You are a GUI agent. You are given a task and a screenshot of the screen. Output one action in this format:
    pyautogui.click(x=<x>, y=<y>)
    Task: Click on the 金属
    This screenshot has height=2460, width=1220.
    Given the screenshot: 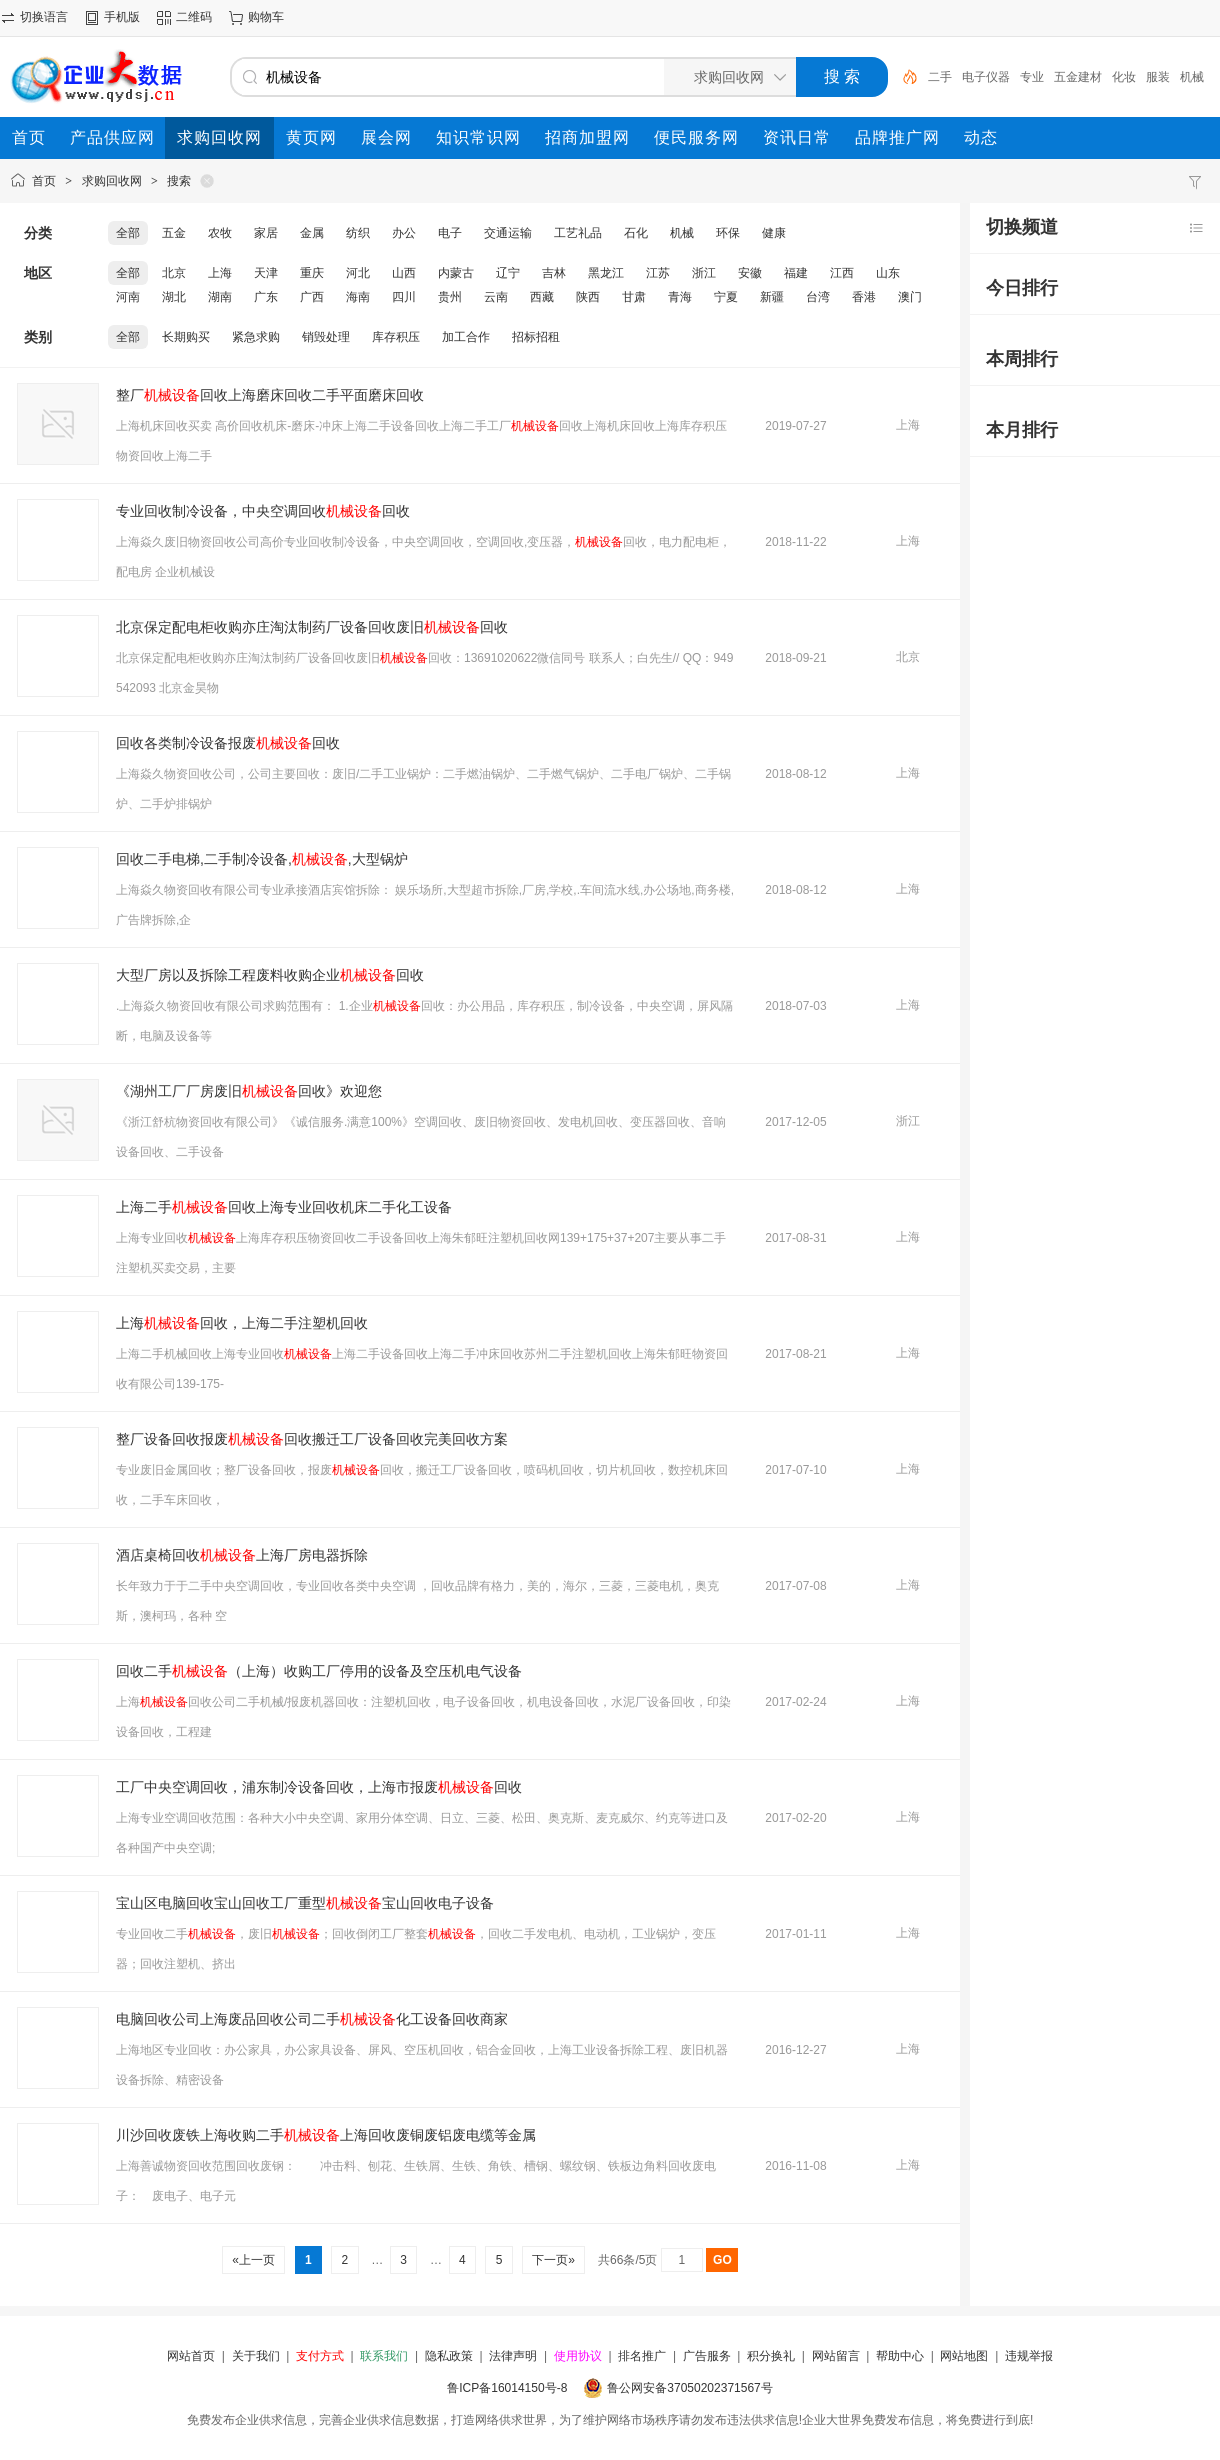 What is the action you would take?
    pyautogui.click(x=312, y=233)
    